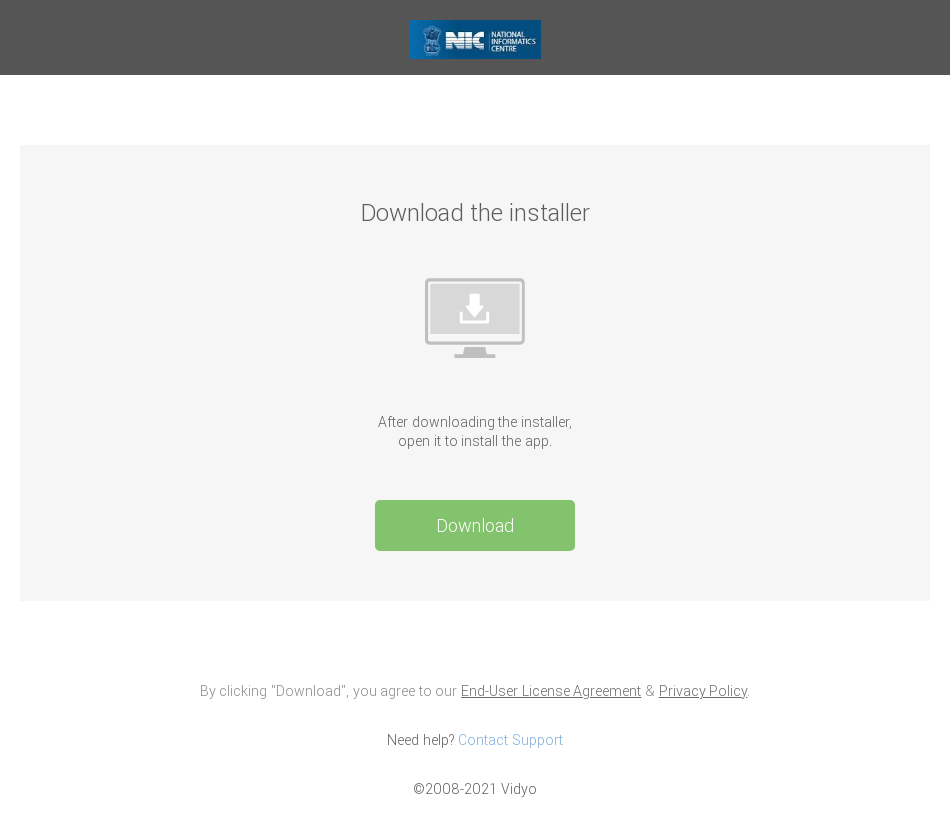 This screenshot has height=818, width=950. Describe the element at coordinates (475, 525) in the screenshot. I see `Download` at that location.